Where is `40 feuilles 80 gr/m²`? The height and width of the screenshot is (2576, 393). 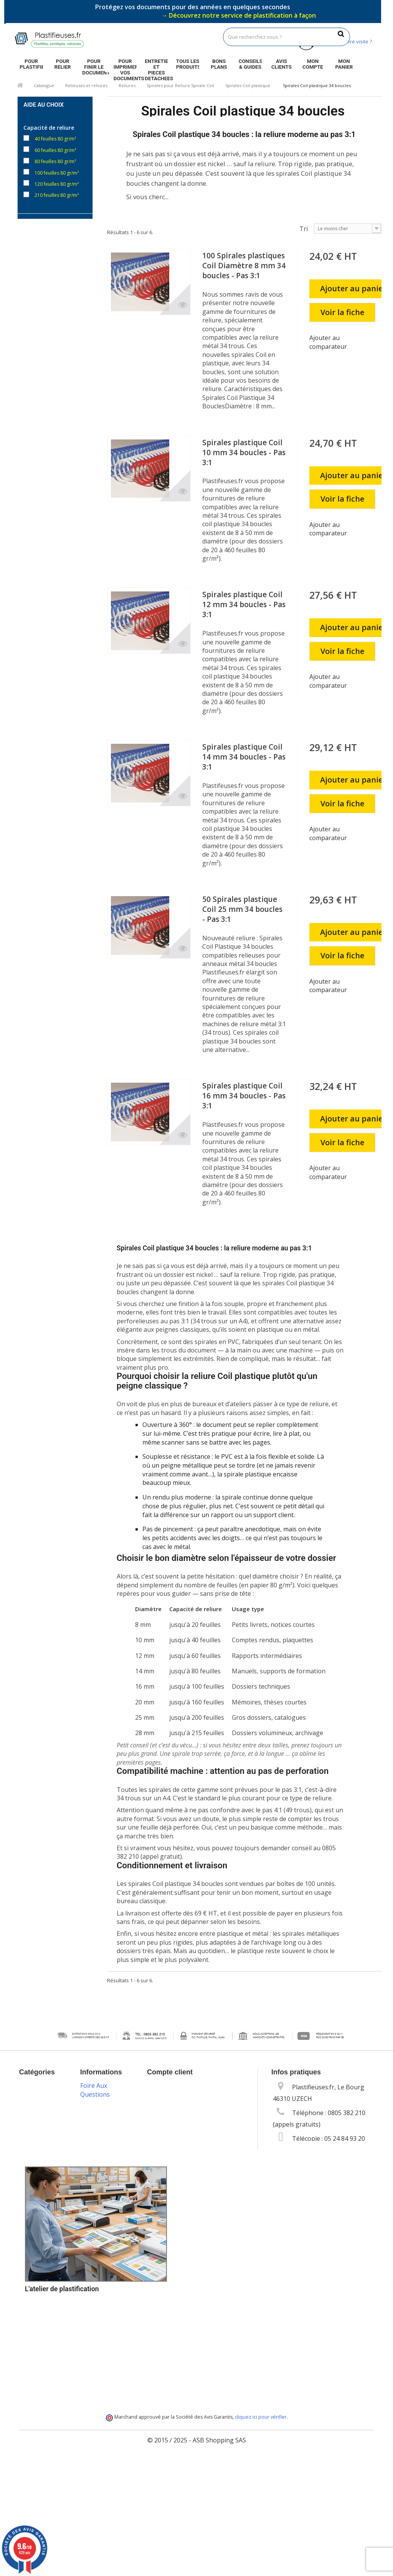
40 feuilles 80 gr/m² is located at coordinates (55, 138).